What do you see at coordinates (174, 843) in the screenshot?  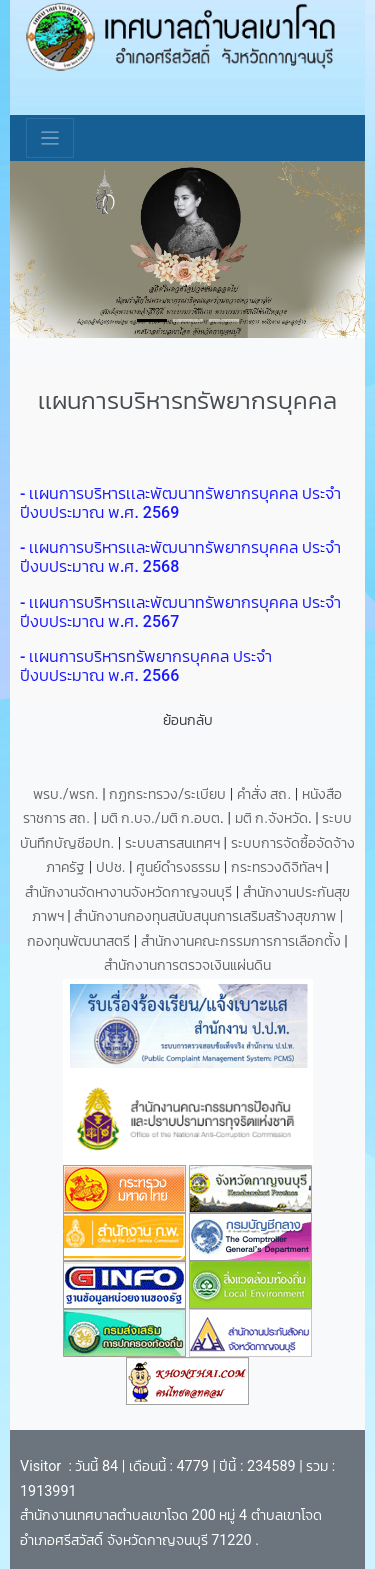 I see `ระบบสารสนเทศฯ` at bounding box center [174, 843].